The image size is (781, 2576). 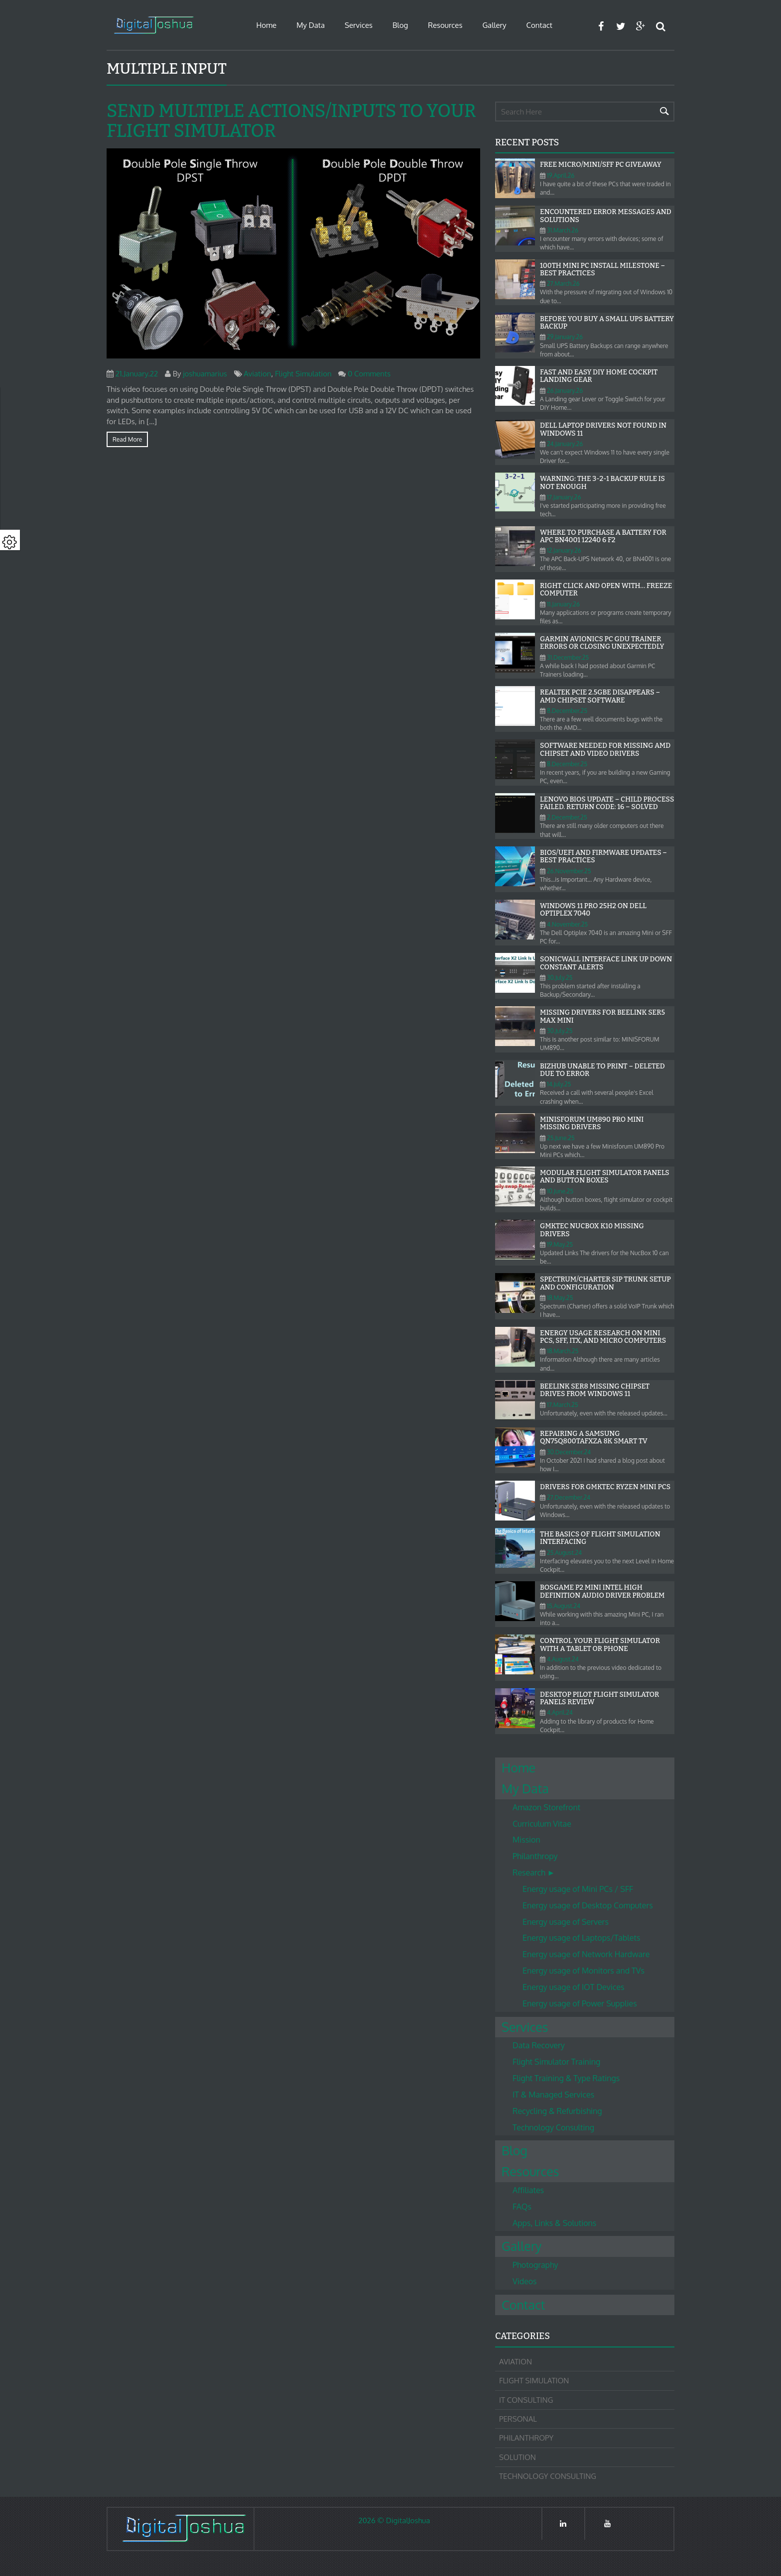 I want to click on 10.June.25, so click(x=560, y=1191).